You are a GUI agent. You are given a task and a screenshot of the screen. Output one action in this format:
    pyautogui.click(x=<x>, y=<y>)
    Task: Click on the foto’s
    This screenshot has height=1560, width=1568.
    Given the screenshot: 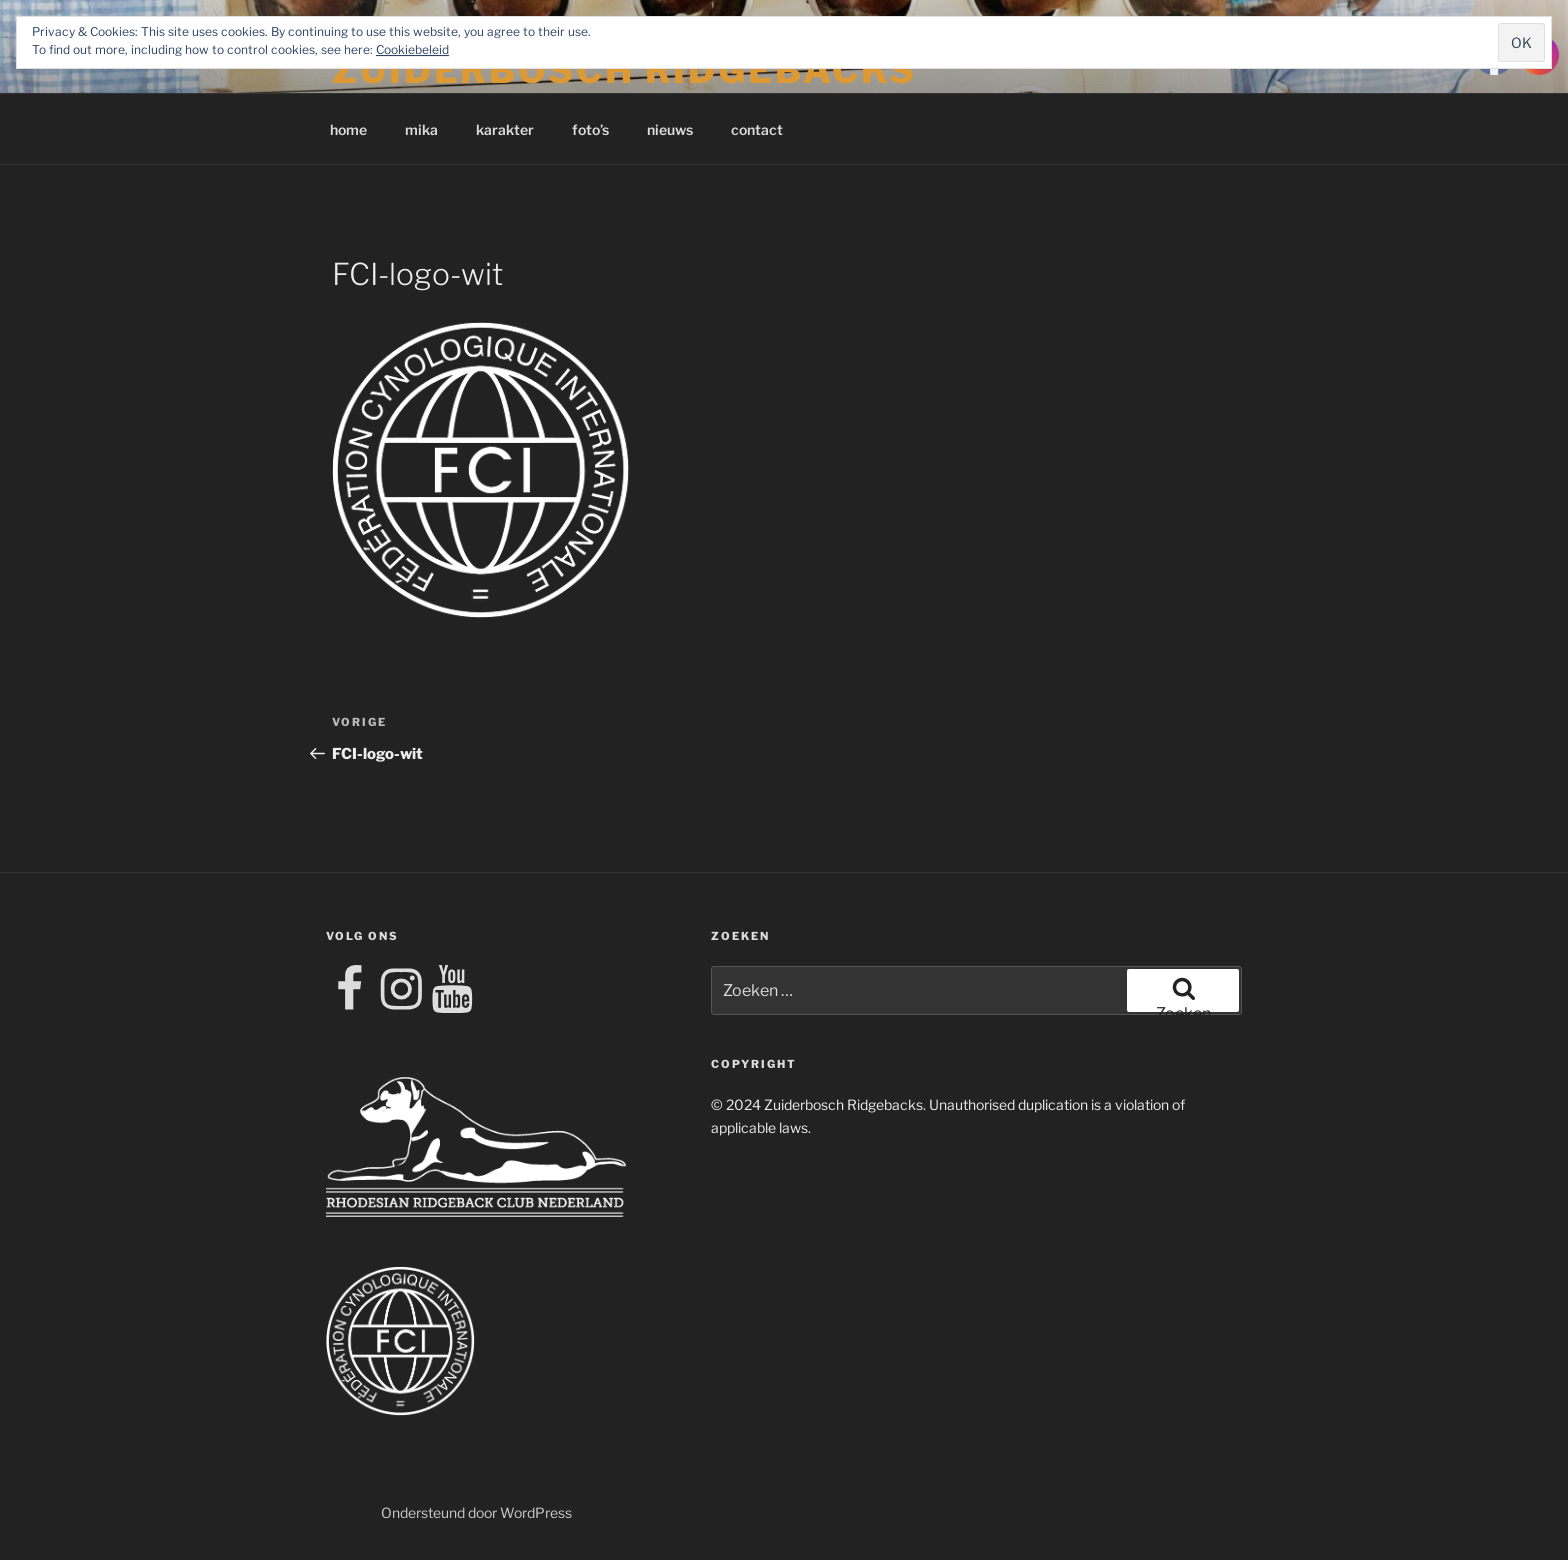 What is the action you would take?
    pyautogui.click(x=590, y=129)
    